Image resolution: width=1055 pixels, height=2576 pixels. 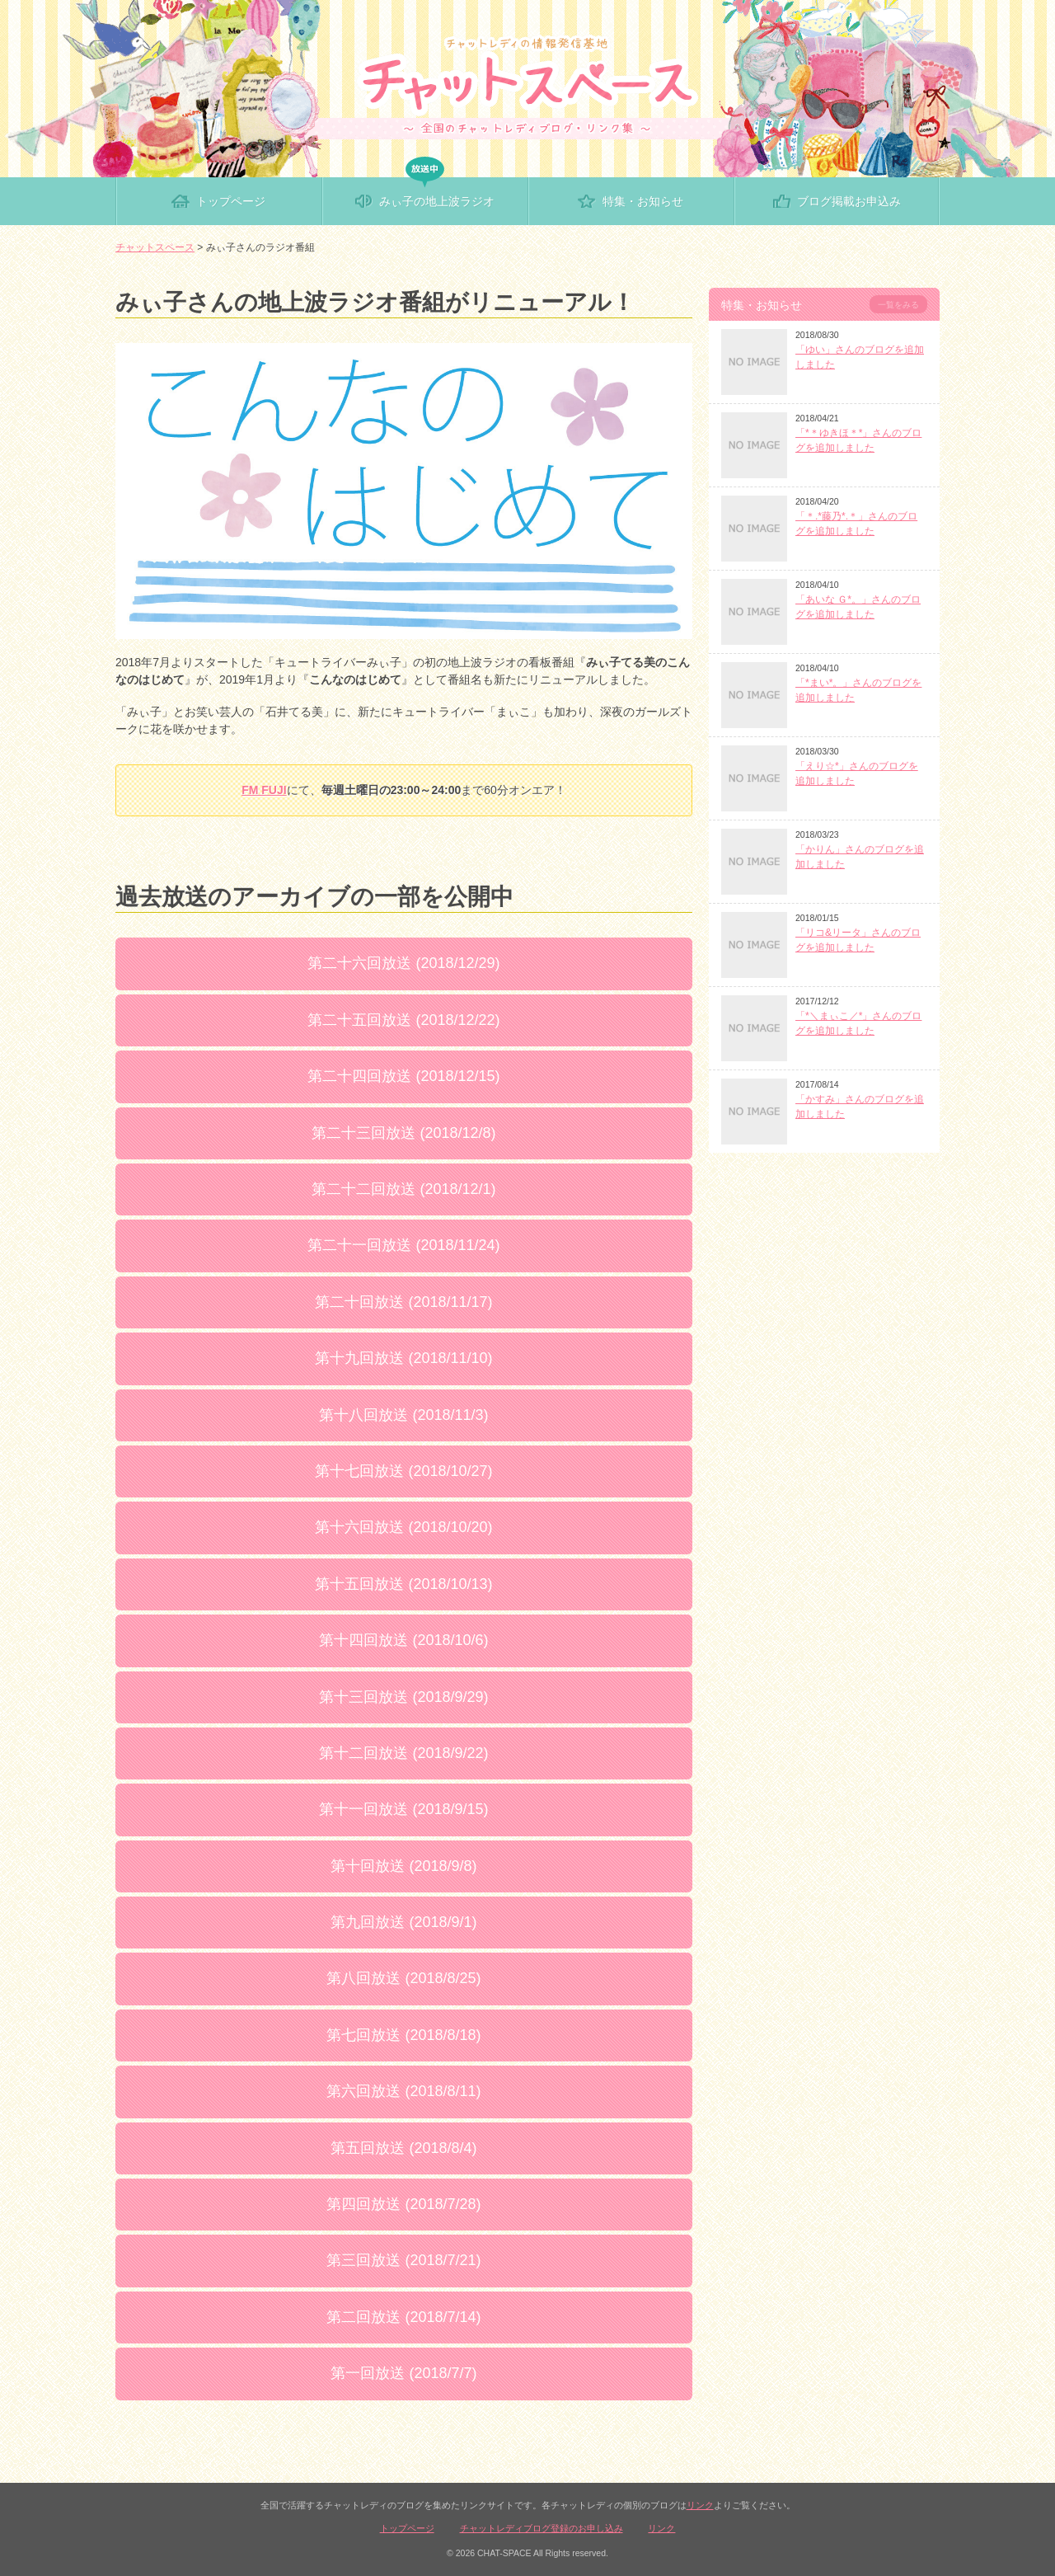 I want to click on 第十三回放送 (2018/9/29), so click(x=403, y=1697).